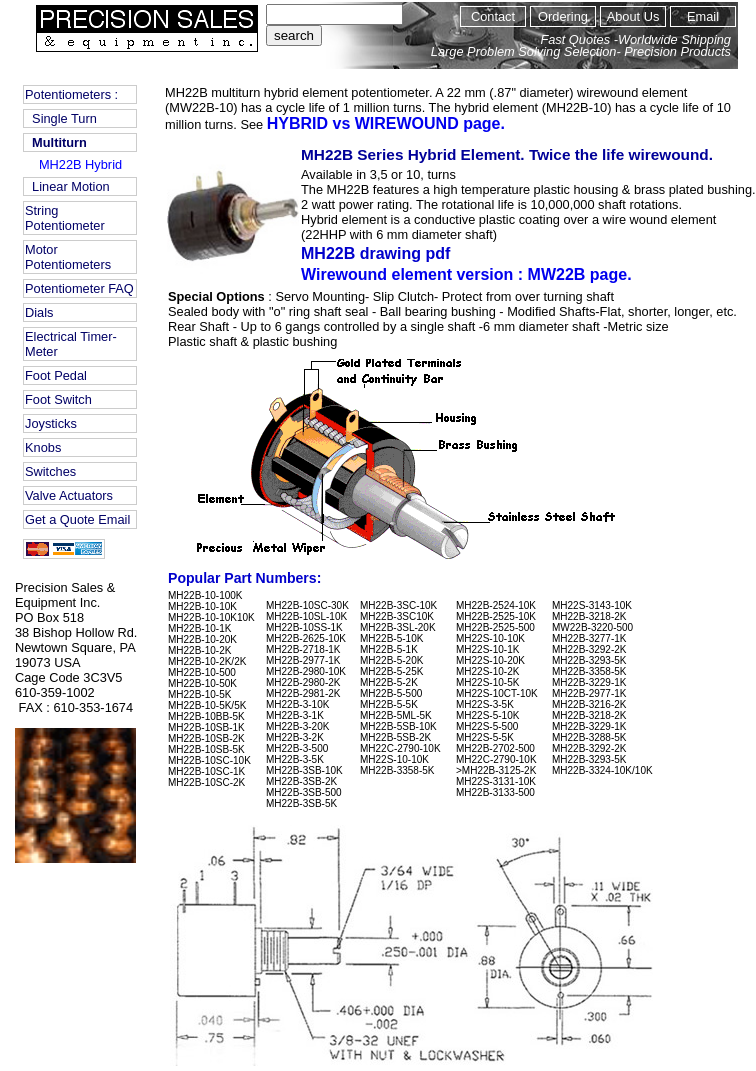  Describe the element at coordinates (65, 218) in the screenshot. I see `String Potentiometer` at that location.